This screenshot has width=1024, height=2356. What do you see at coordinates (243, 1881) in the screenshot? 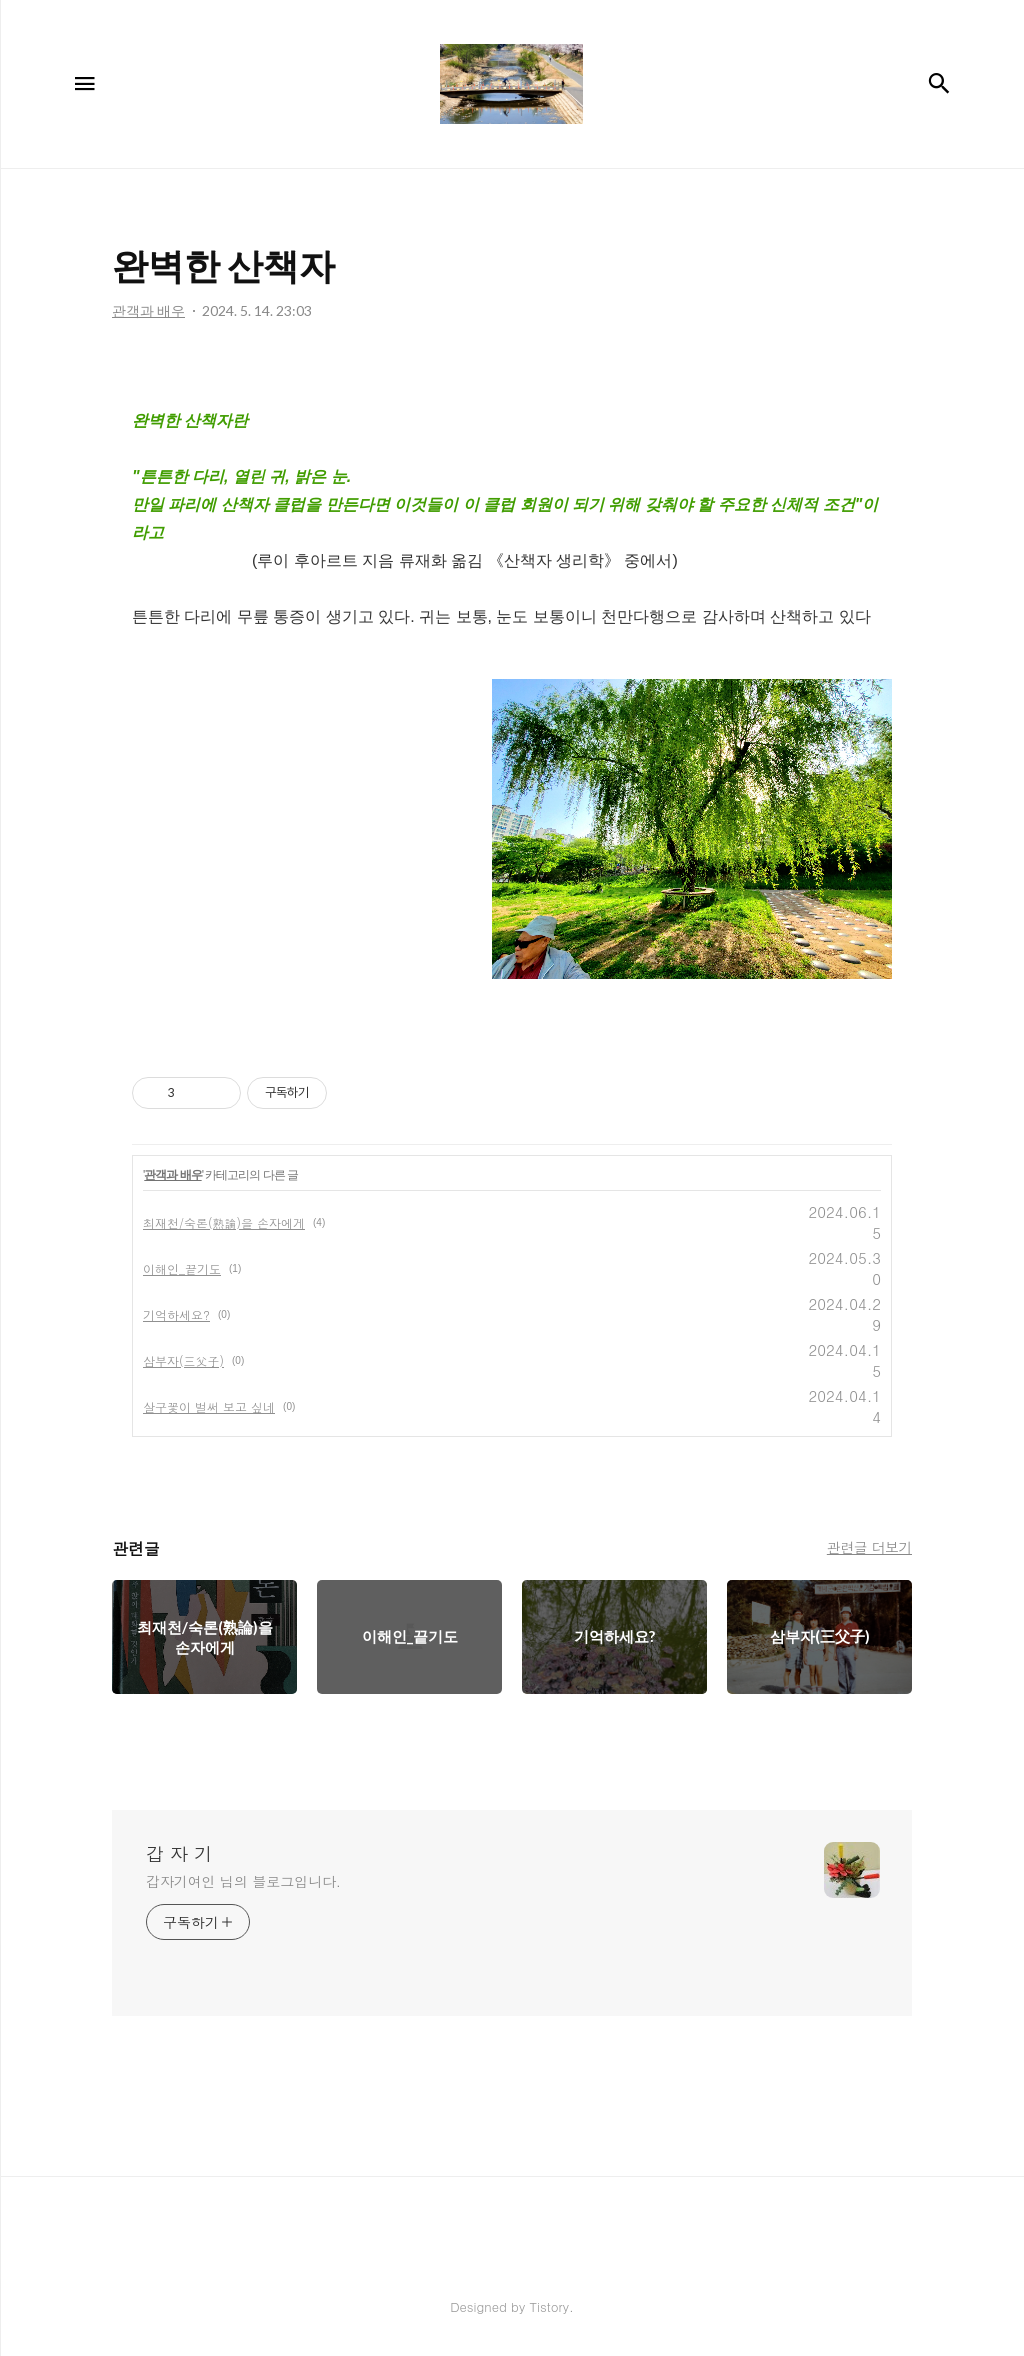
I see `갑자기여인 님의 블로그입니다.` at bounding box center [243, 1881].